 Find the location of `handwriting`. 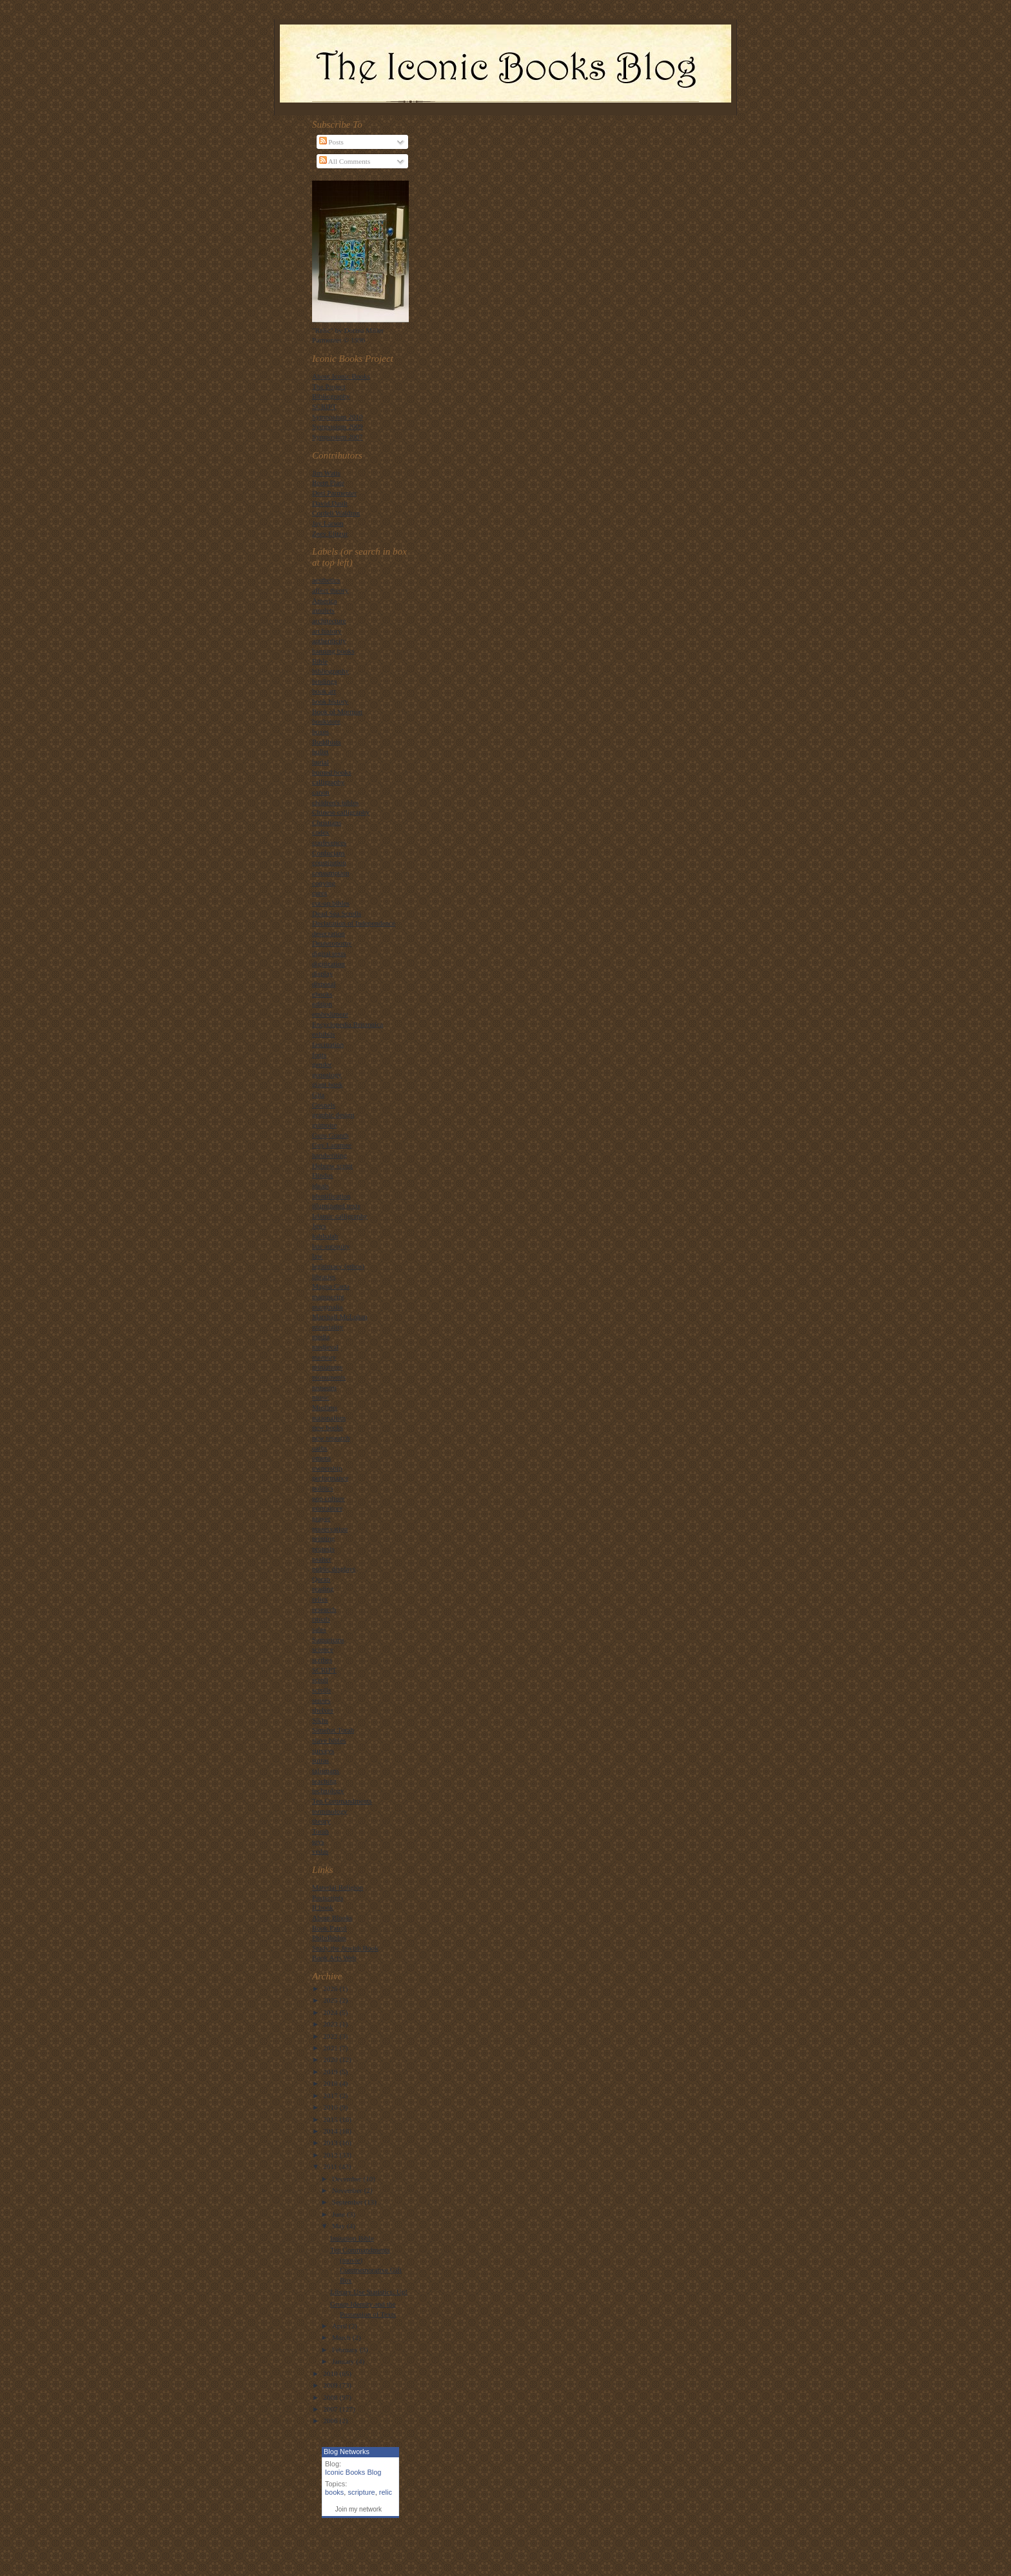

handwriting is located at coordinates (329, 1155).